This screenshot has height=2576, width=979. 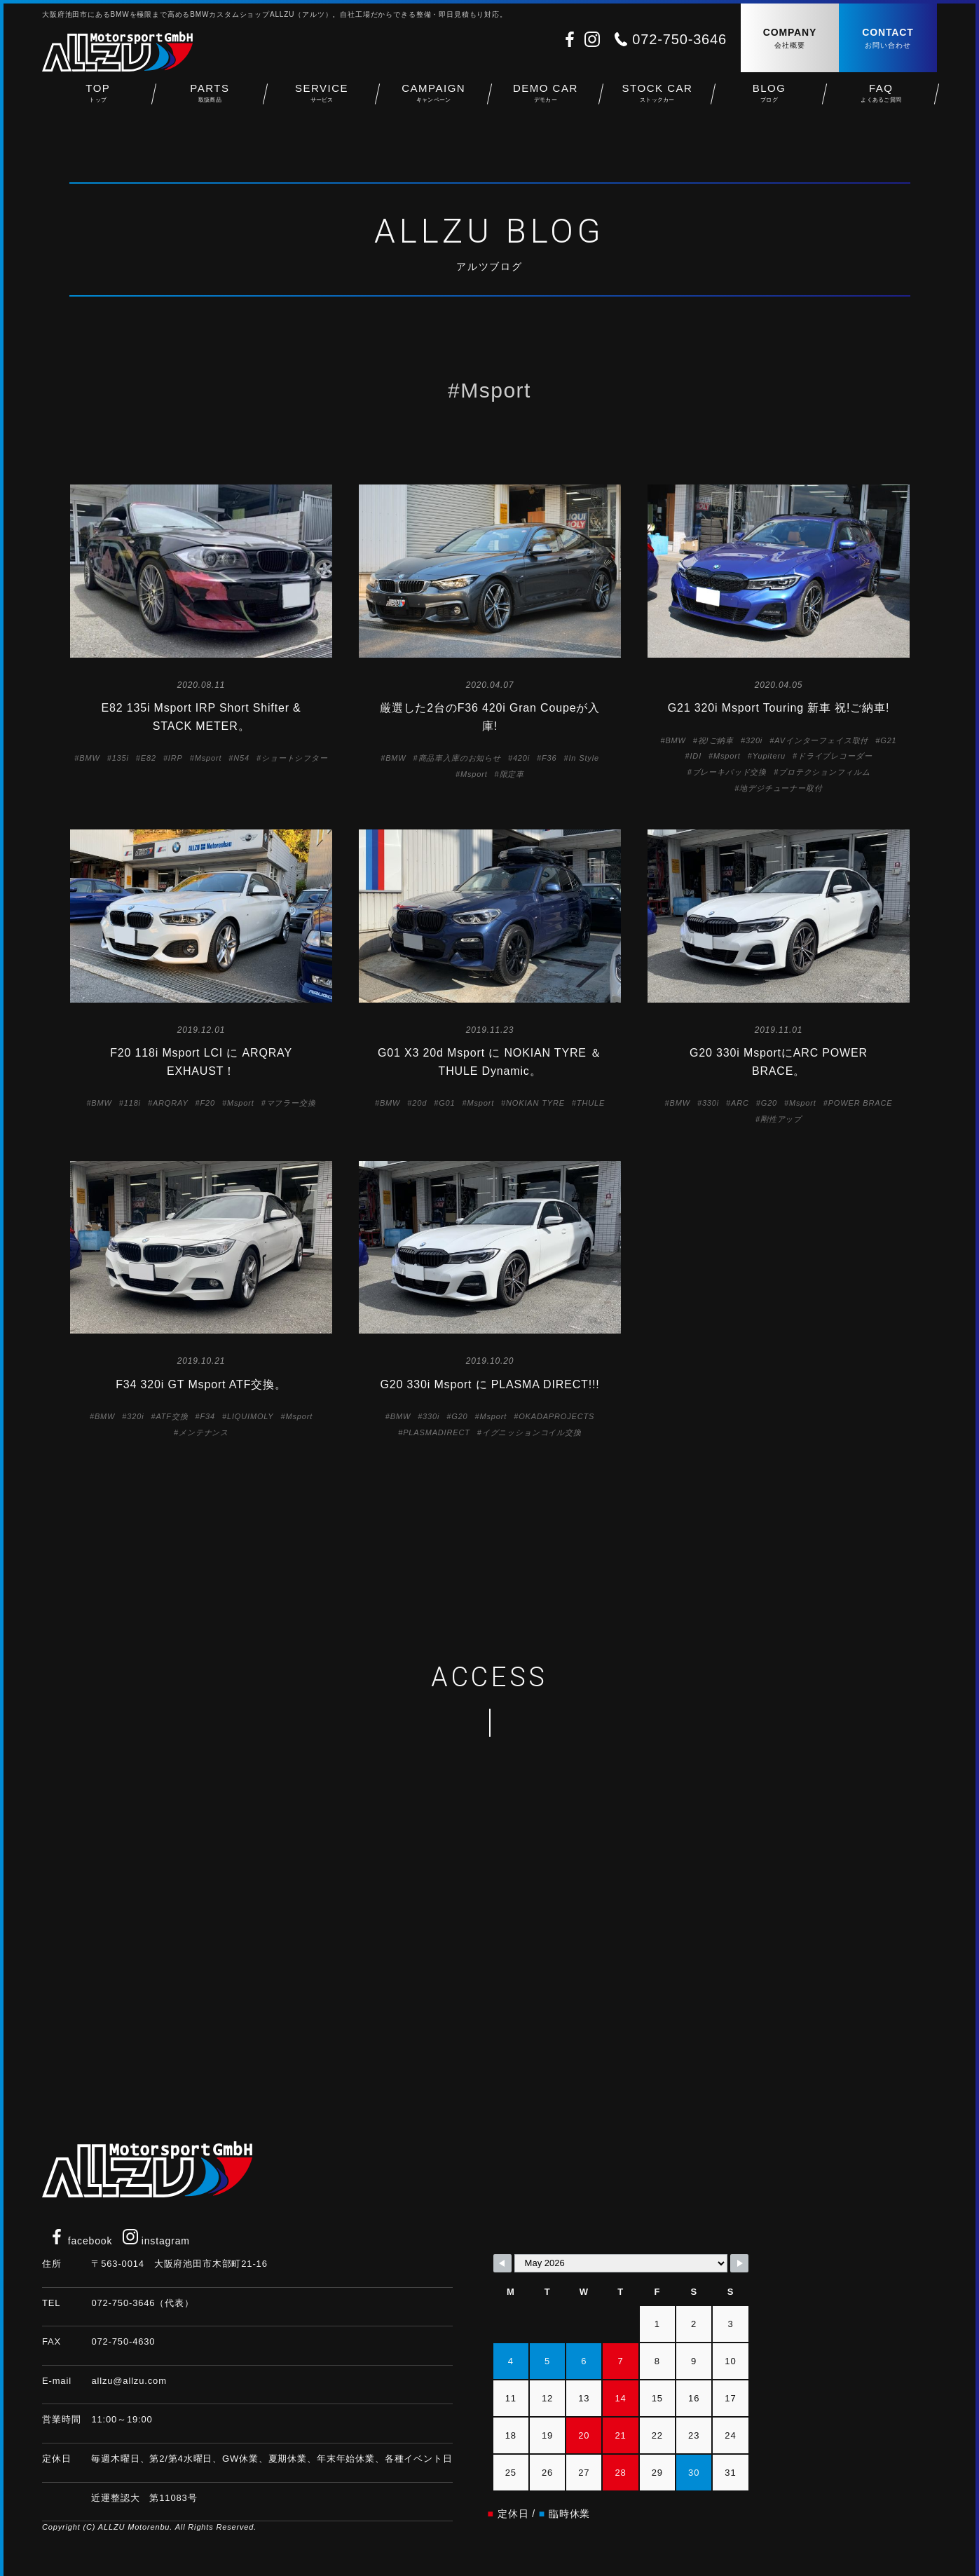 I want to click on 118i, so click(x=132, y=1103).